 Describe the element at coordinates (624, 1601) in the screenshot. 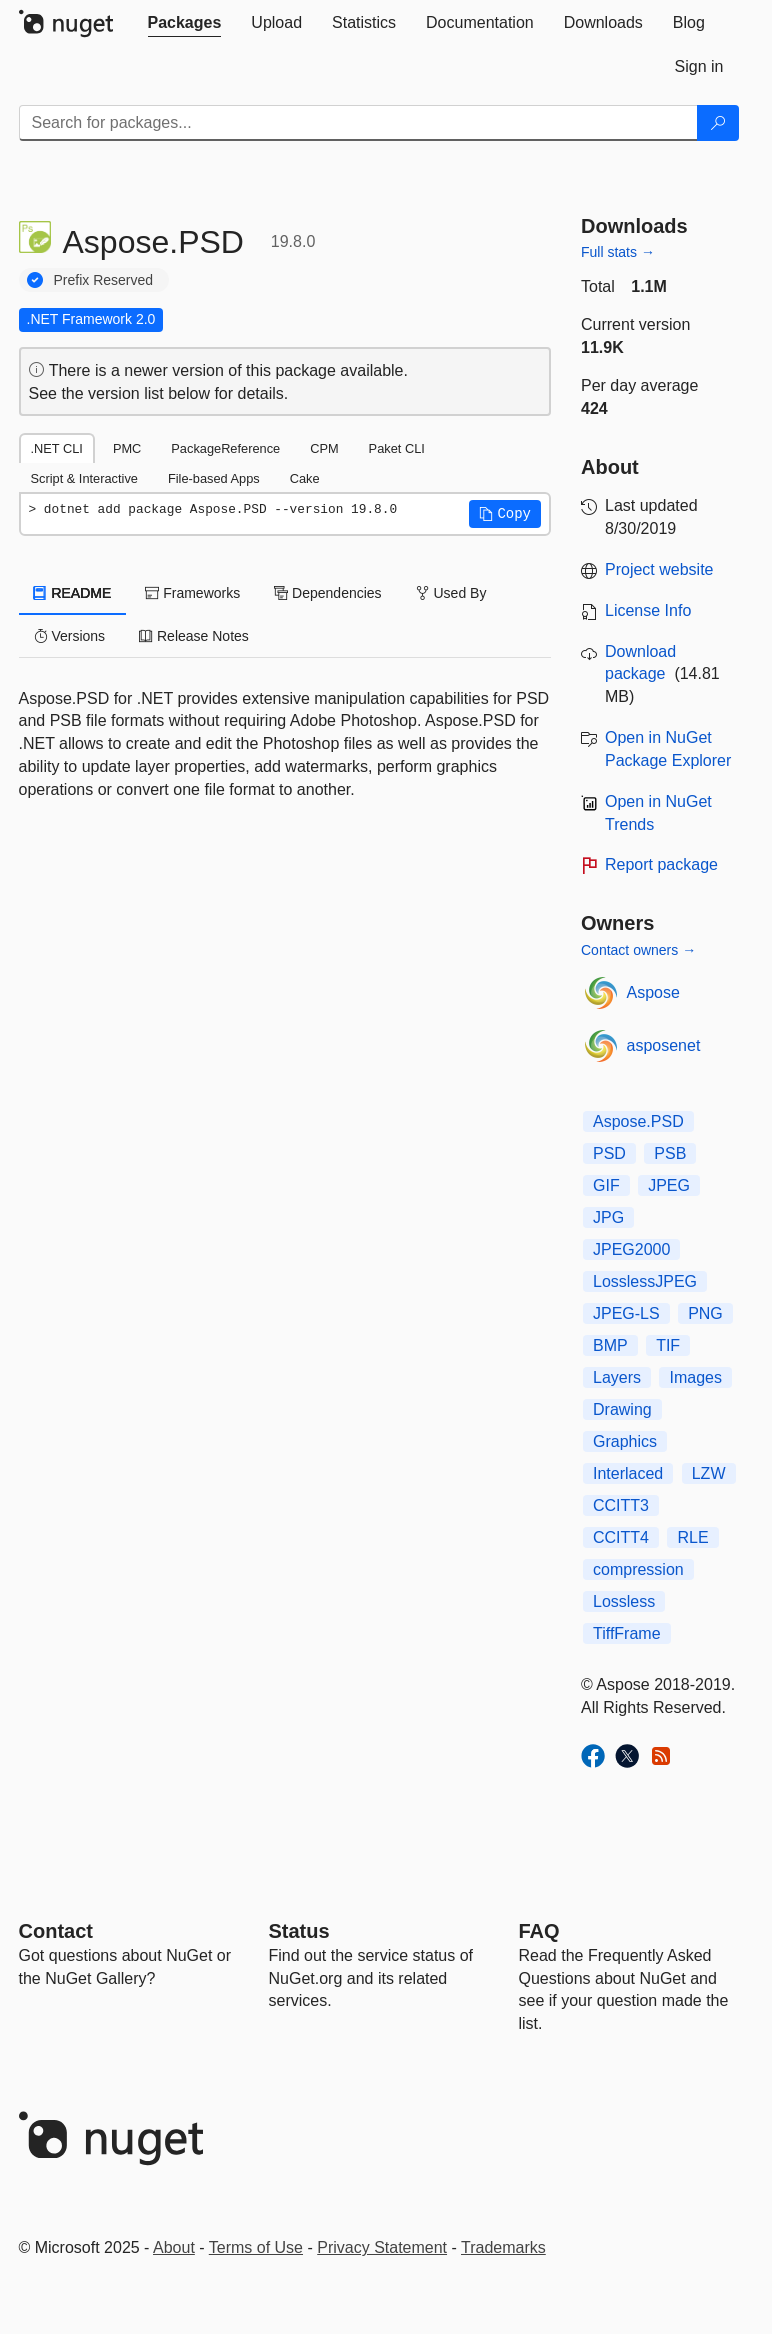

I see `Lossless` at that location.